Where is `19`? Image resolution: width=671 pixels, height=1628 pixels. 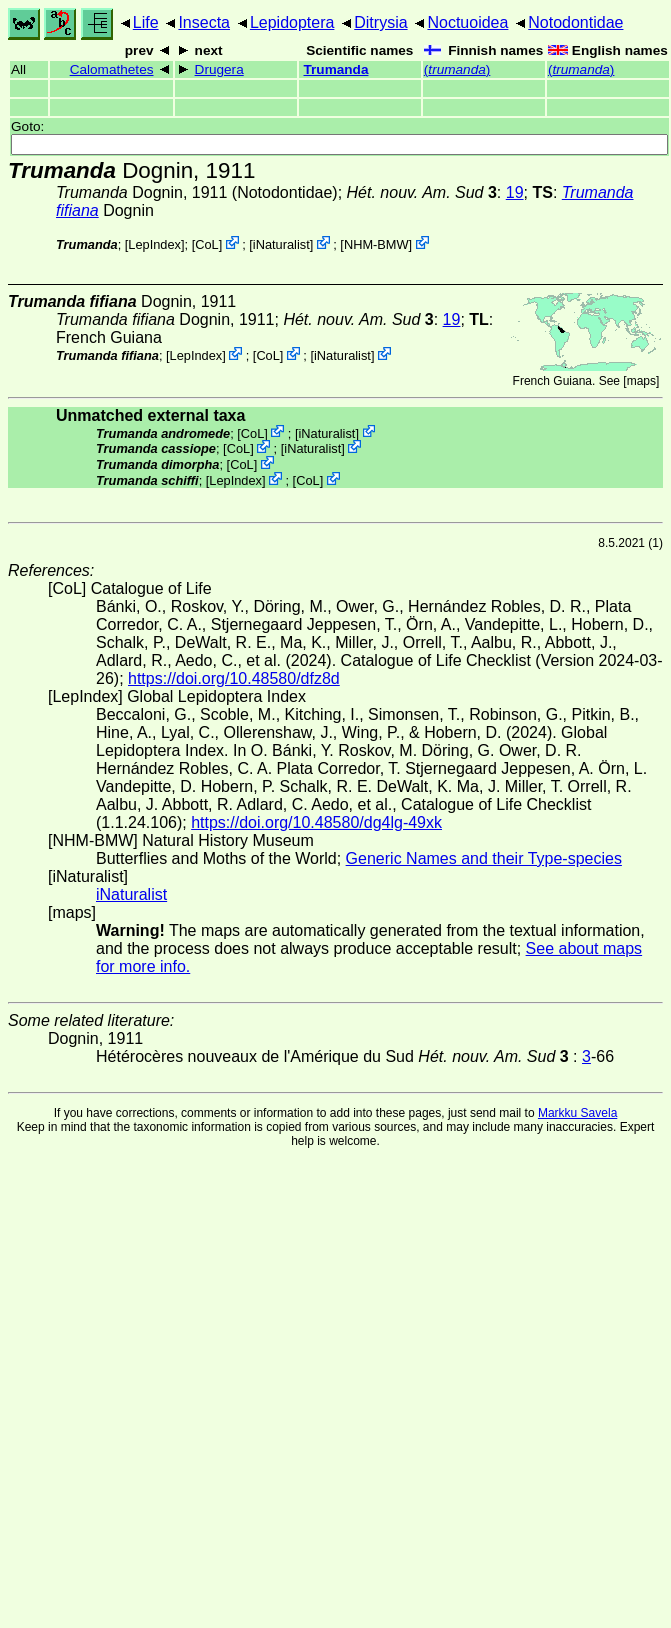 19 is located at coordinates (515, 192).